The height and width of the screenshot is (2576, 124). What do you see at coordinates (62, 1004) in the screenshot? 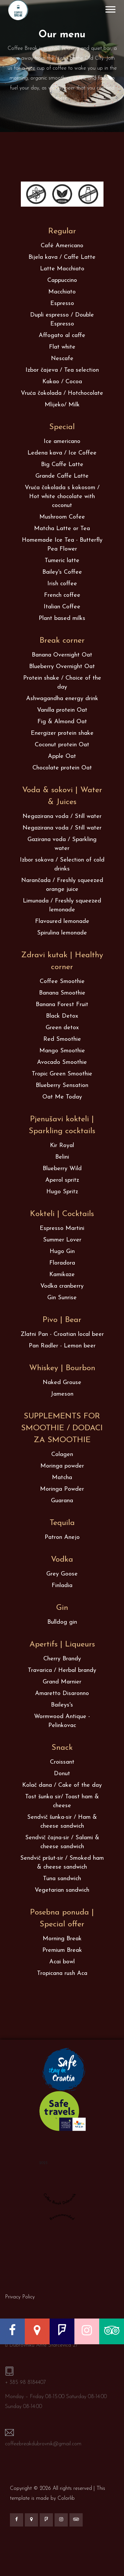
I see `Banana Forest Fruit` at bounding box center [62, 1004].